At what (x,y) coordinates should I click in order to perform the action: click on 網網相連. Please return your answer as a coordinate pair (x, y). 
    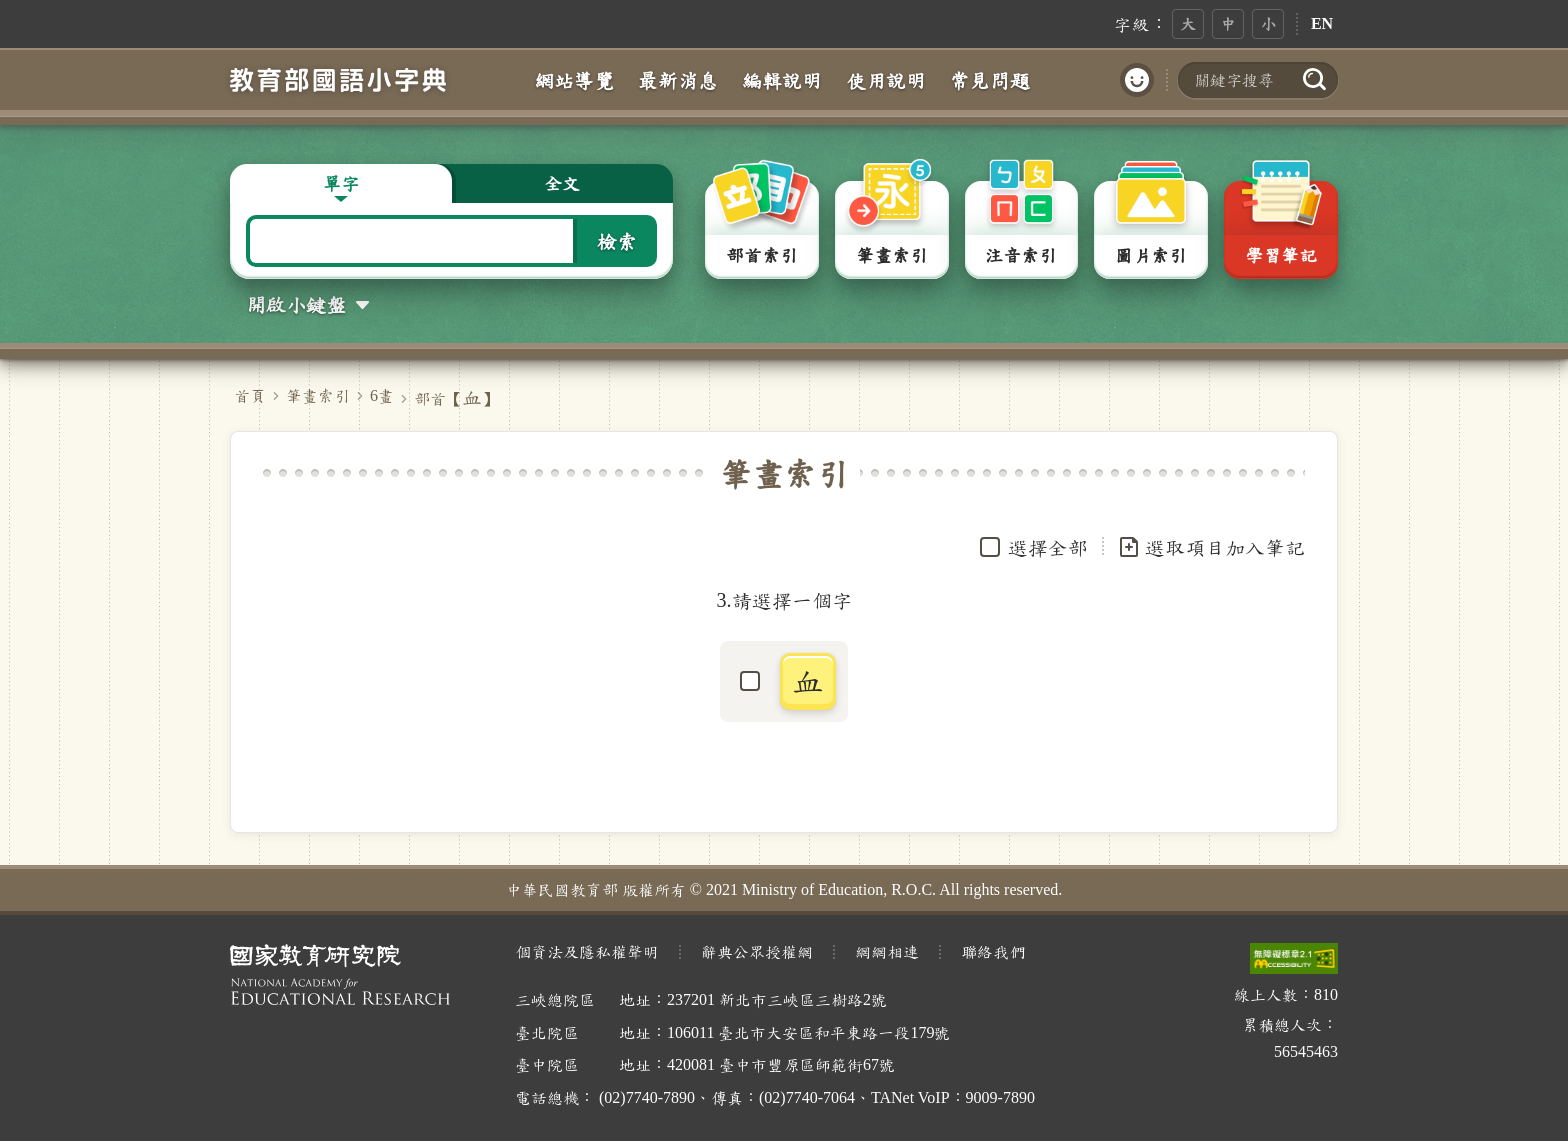
    Looking at the image, I should click on (887, 951).